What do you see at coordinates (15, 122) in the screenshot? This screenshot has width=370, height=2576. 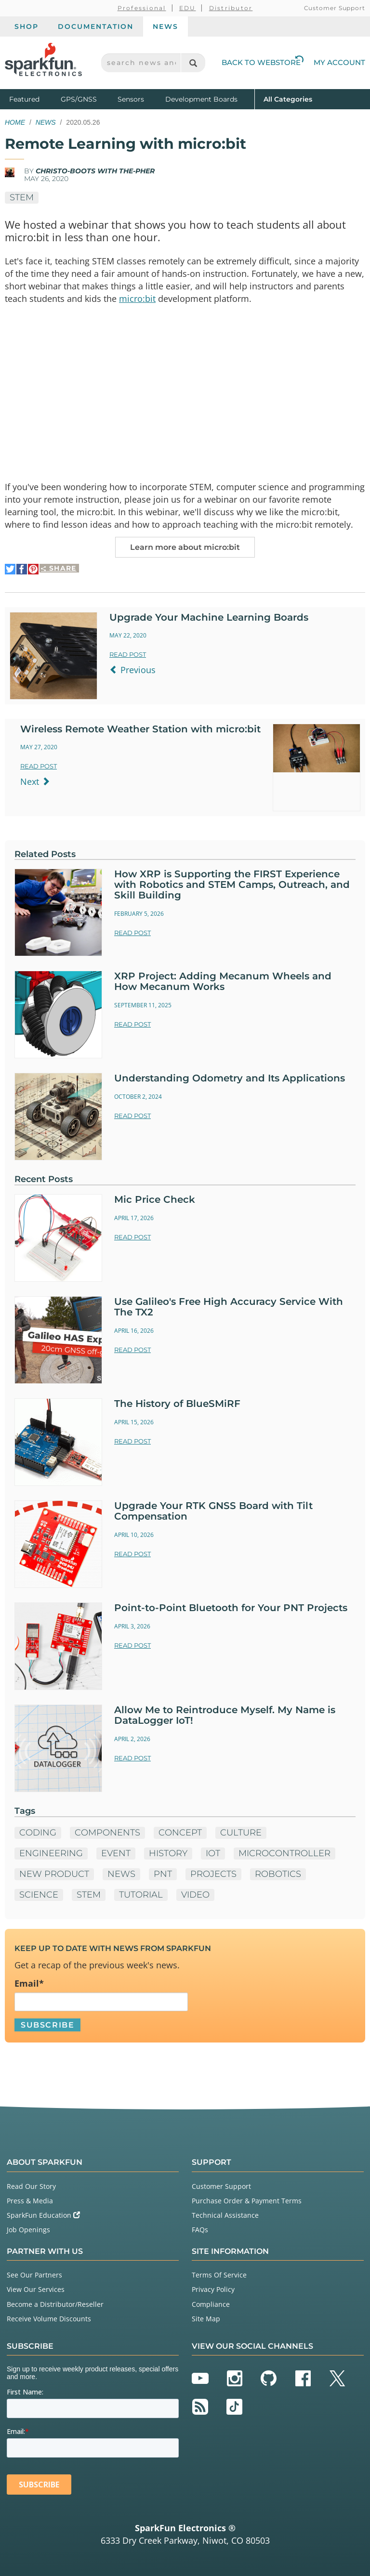 I see `Home` at bounding box center [15, 122].